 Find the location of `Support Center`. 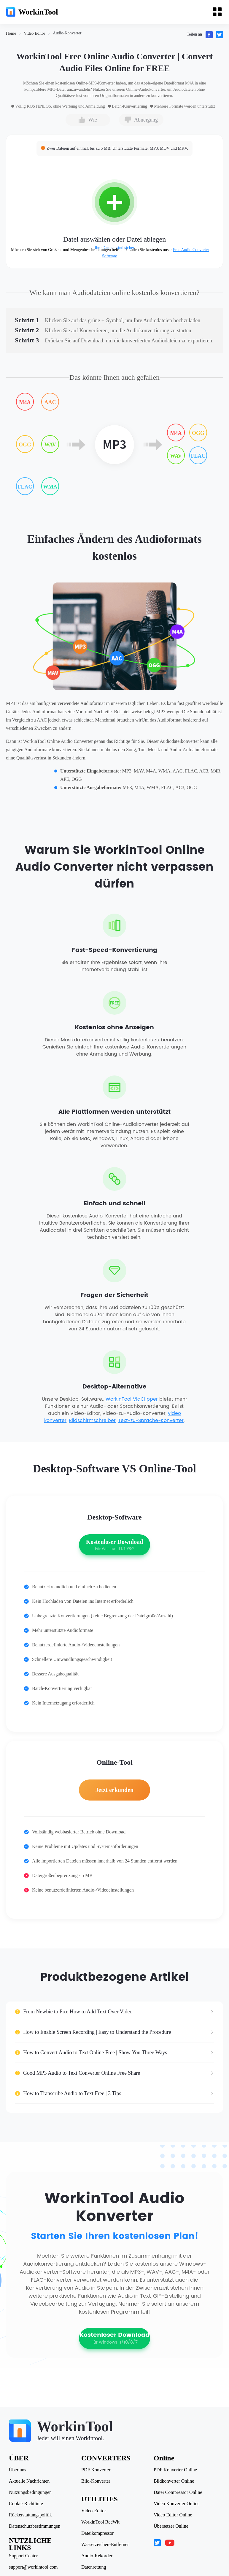

Support Center is located at coordinates (23, 2555).